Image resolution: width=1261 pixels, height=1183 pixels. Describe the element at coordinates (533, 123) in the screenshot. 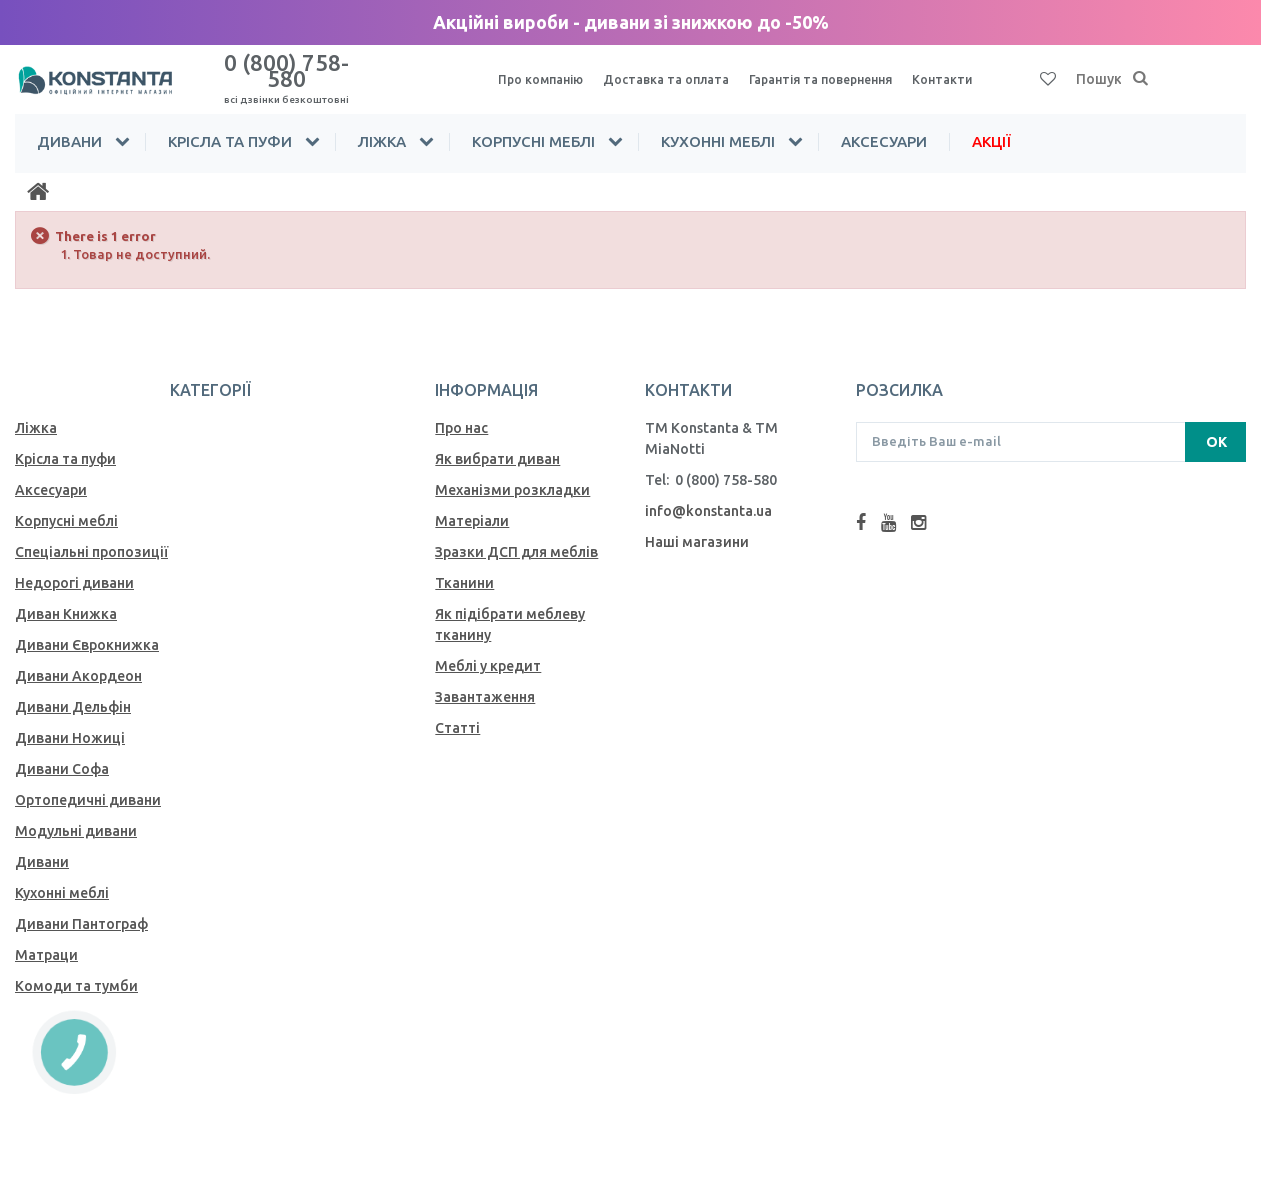

I see `Корпусні меблі` at that location.